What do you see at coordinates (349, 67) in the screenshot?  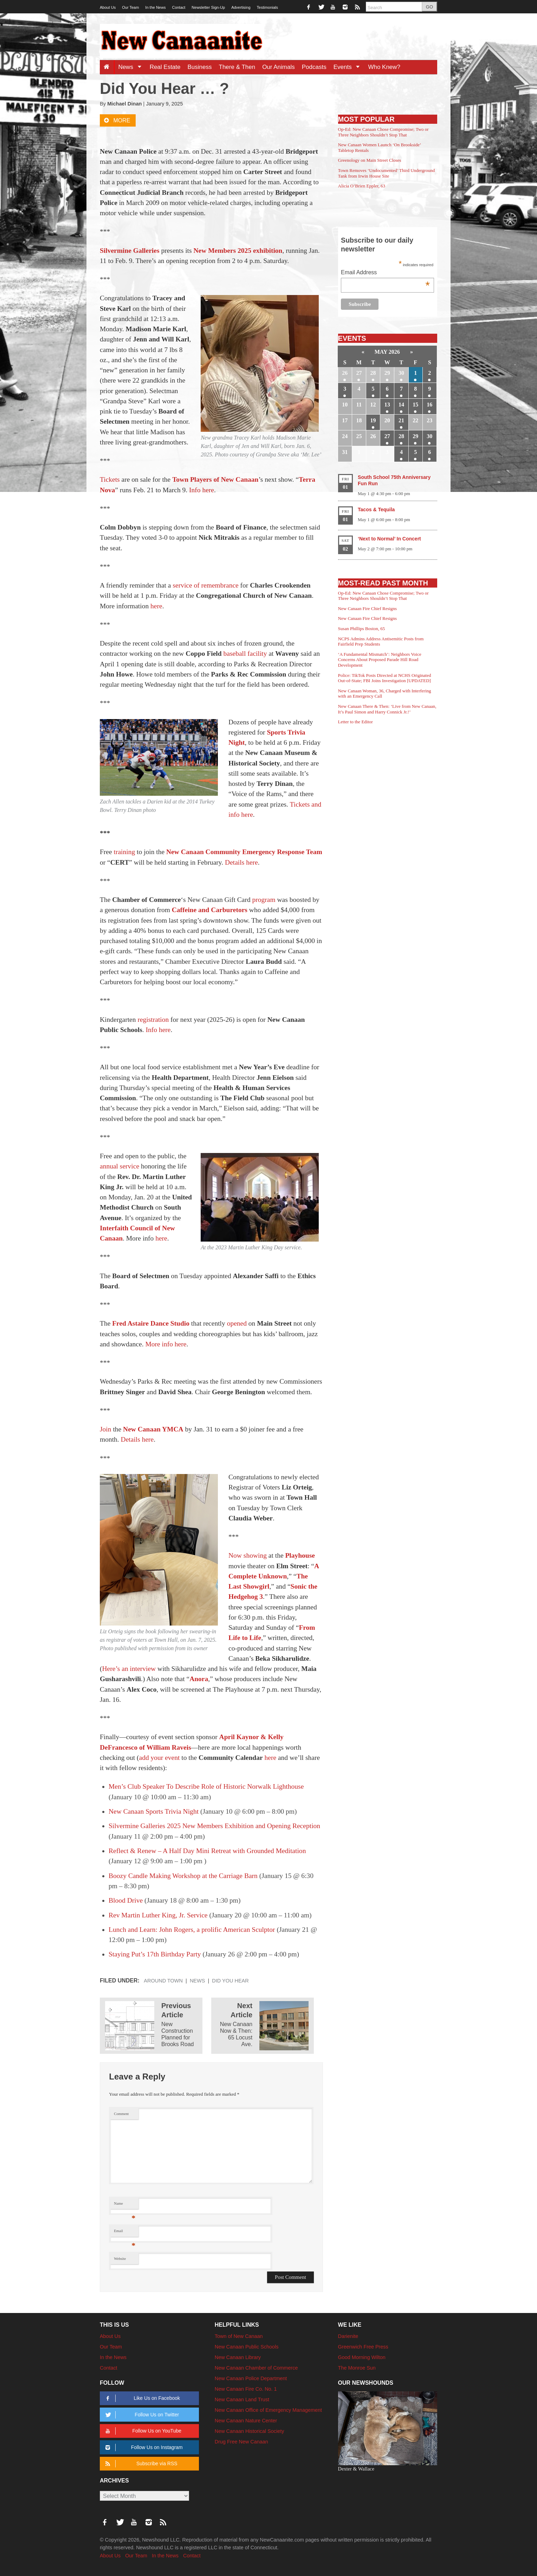 I see `Events` at bounding box center [349, 67].